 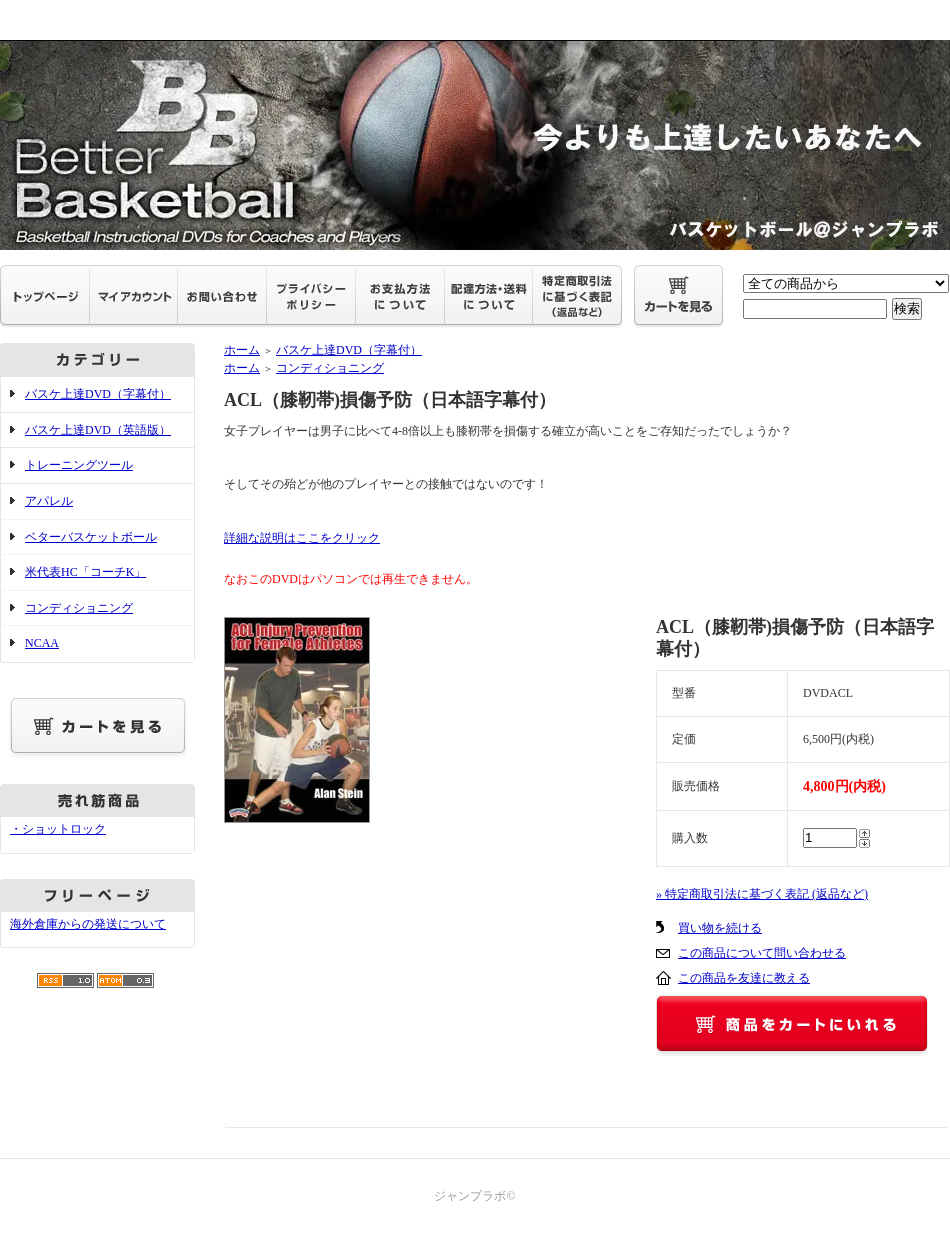 I want to click on 海外倉庫からの発送について, so click(x=88, y=924).